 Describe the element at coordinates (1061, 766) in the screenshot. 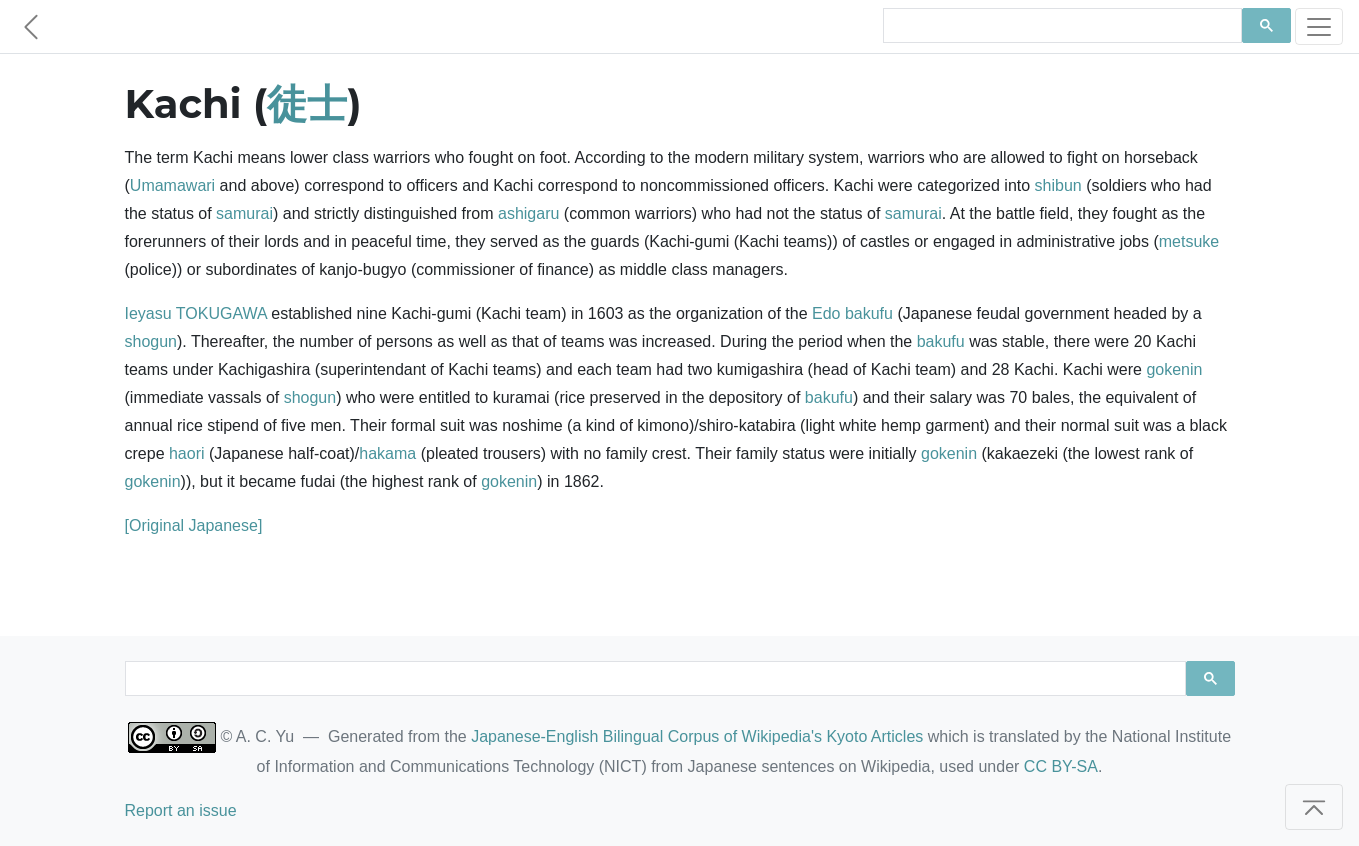

I see `CC BY-SA` at that location.